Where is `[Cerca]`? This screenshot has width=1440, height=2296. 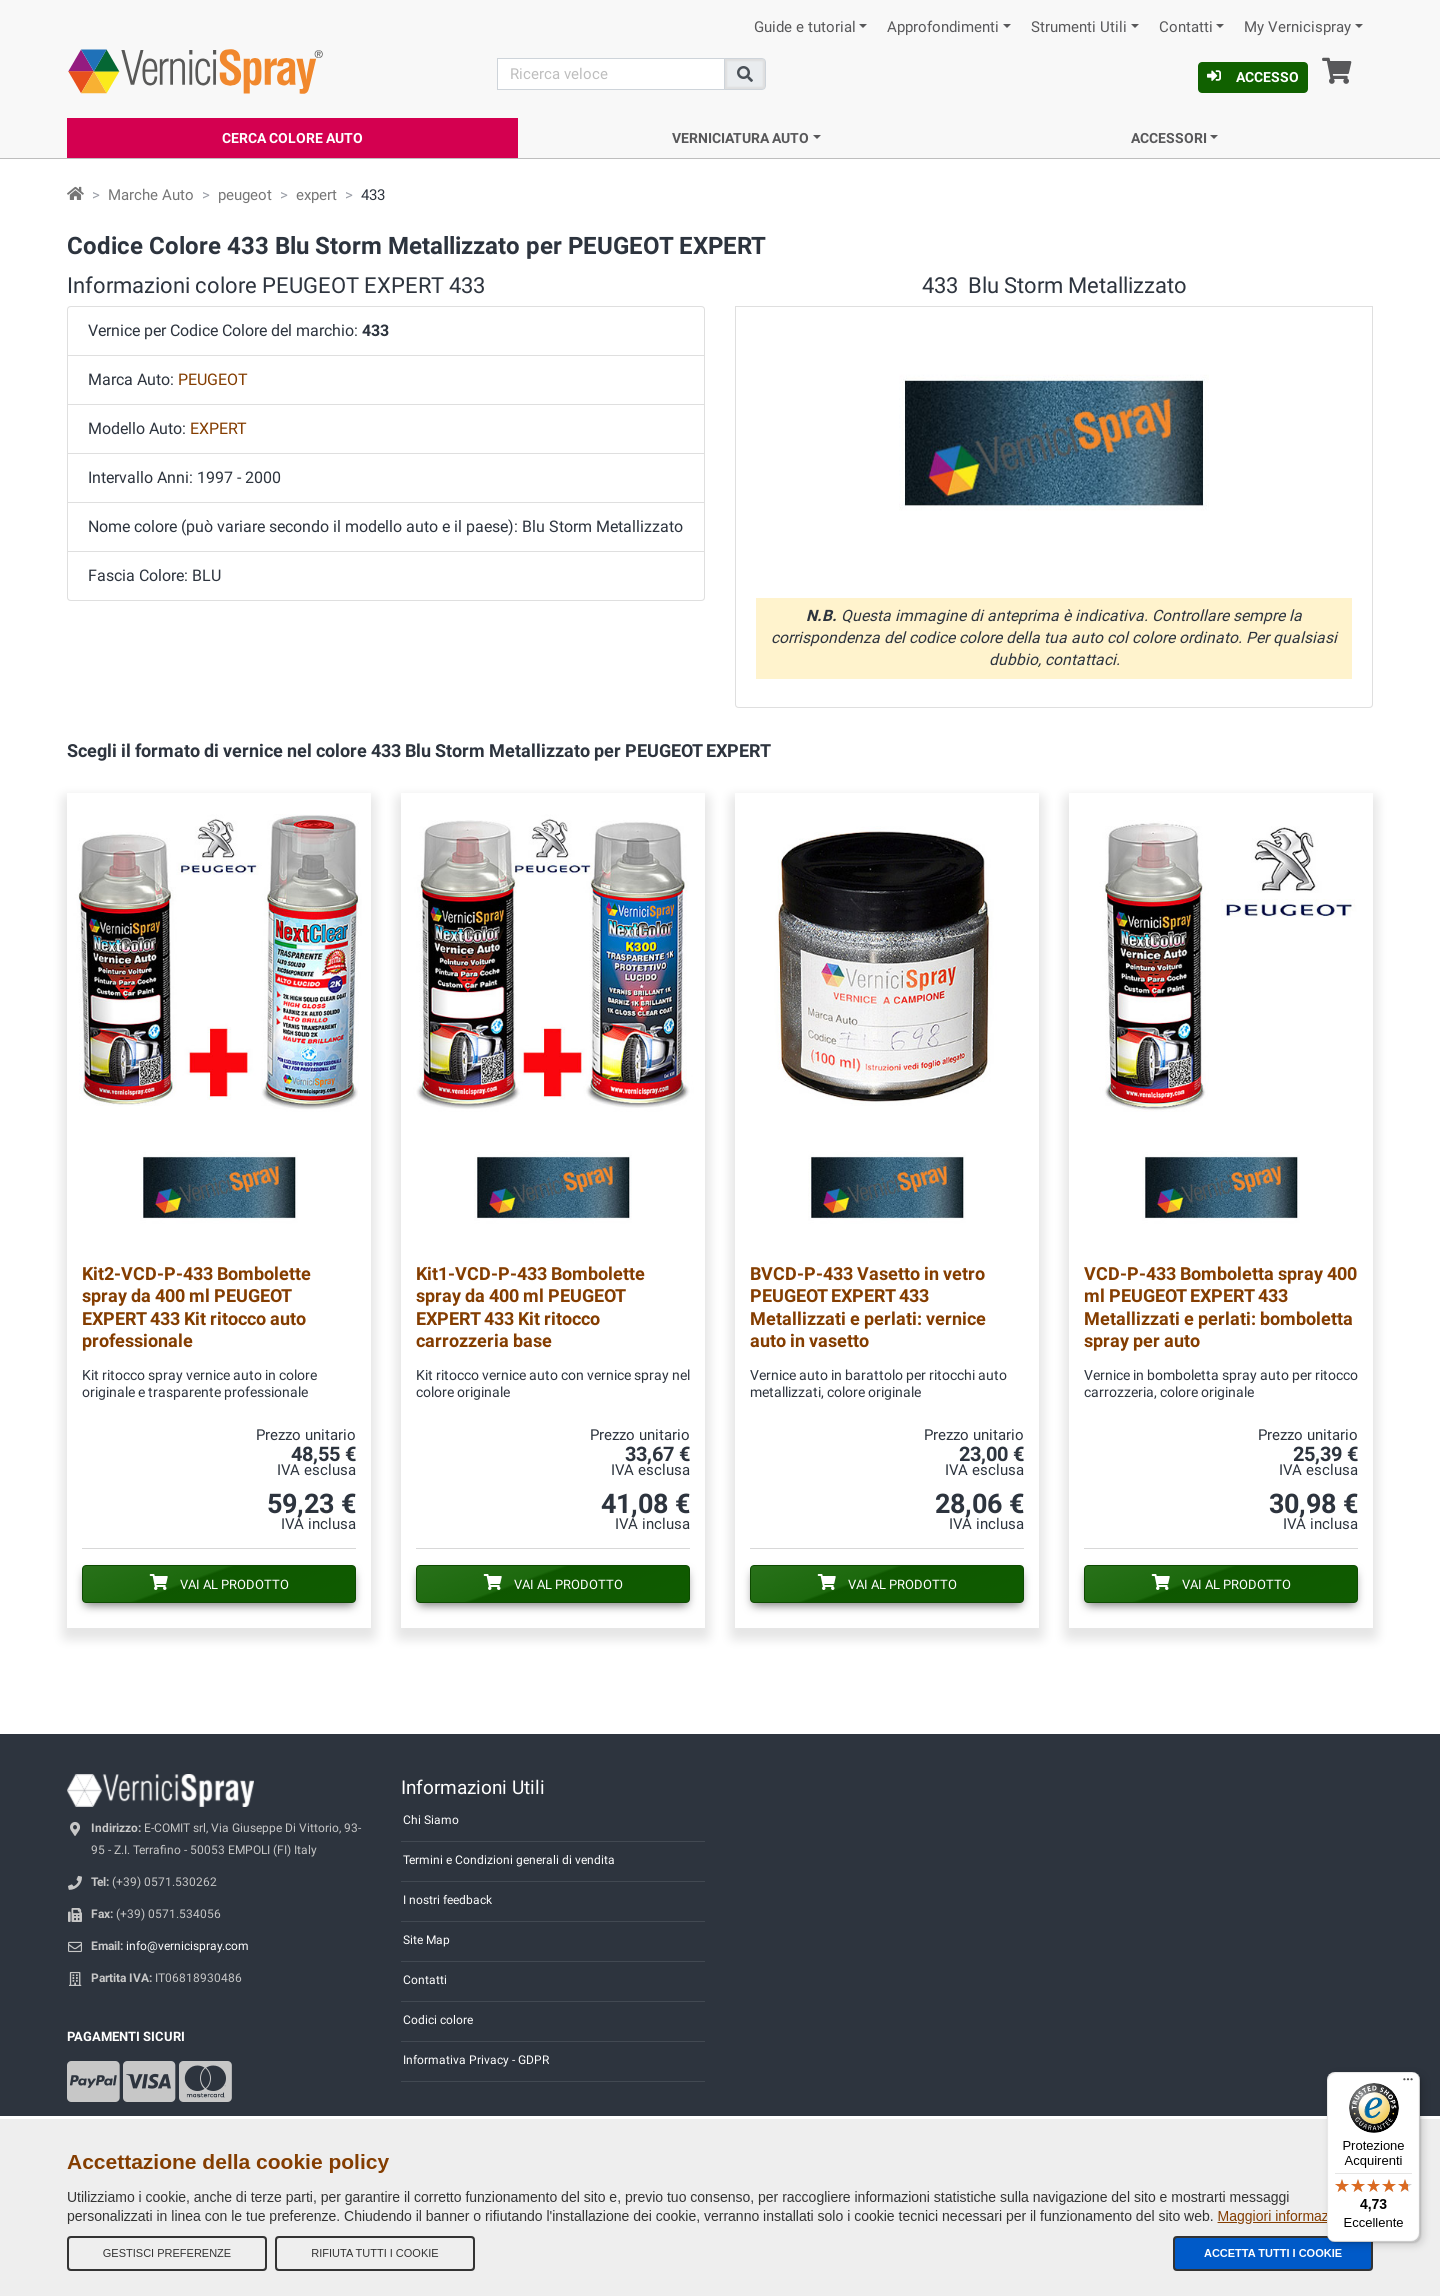 [Cerca] is located at coordinates (611, 74).